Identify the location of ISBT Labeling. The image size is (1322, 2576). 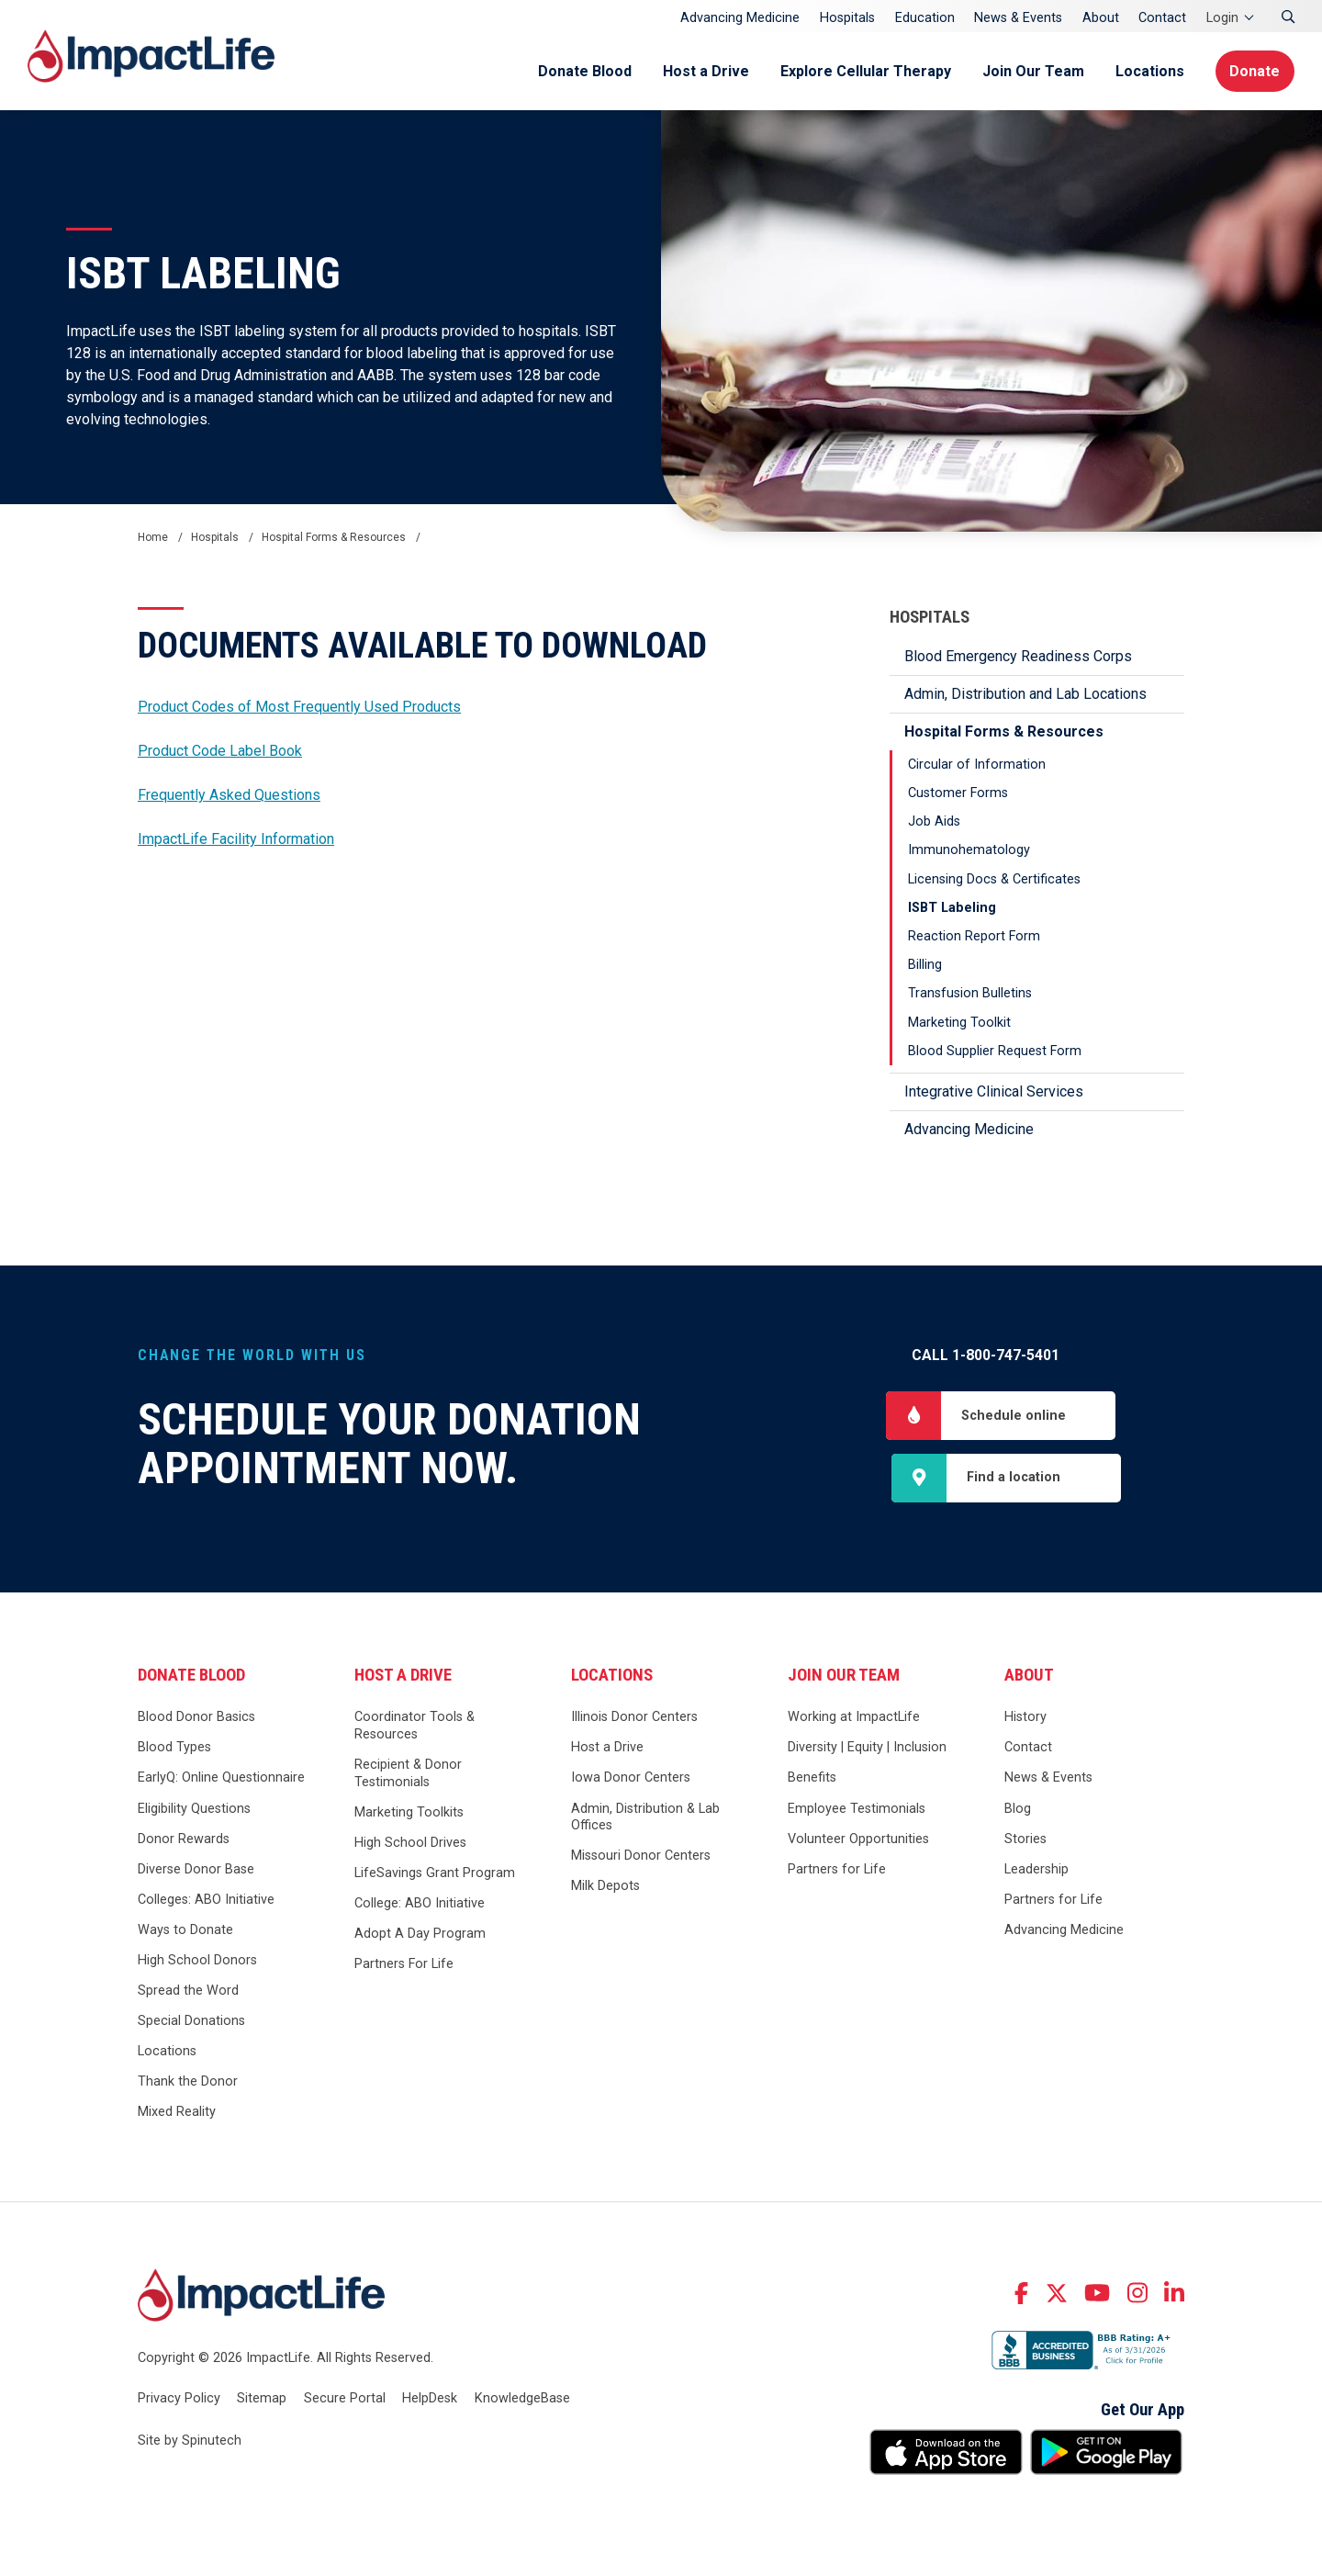
(952, 908).